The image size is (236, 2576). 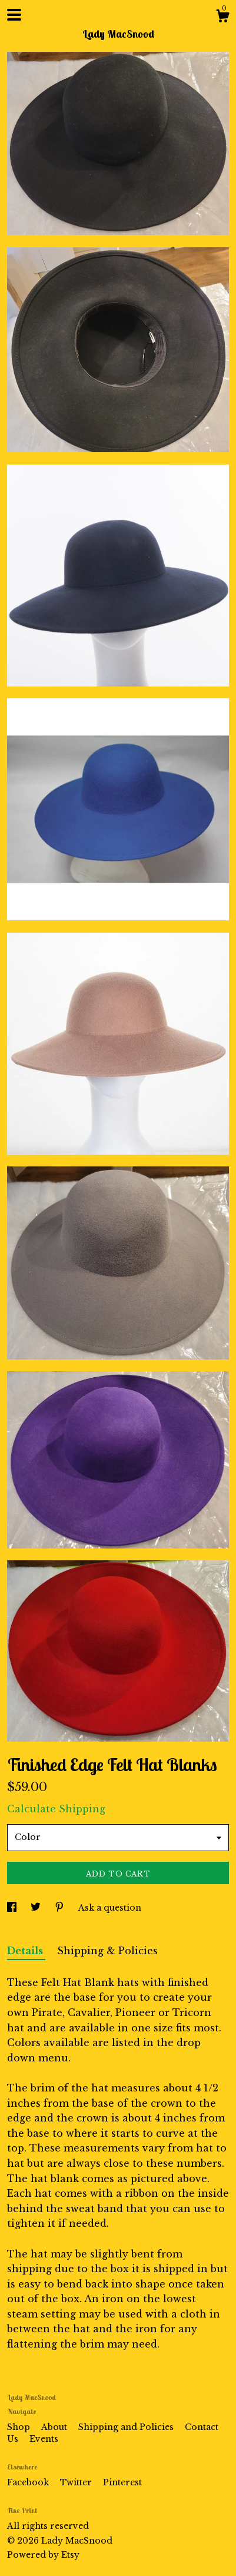 I want to click on Shop, so click(x=19, y=2427).